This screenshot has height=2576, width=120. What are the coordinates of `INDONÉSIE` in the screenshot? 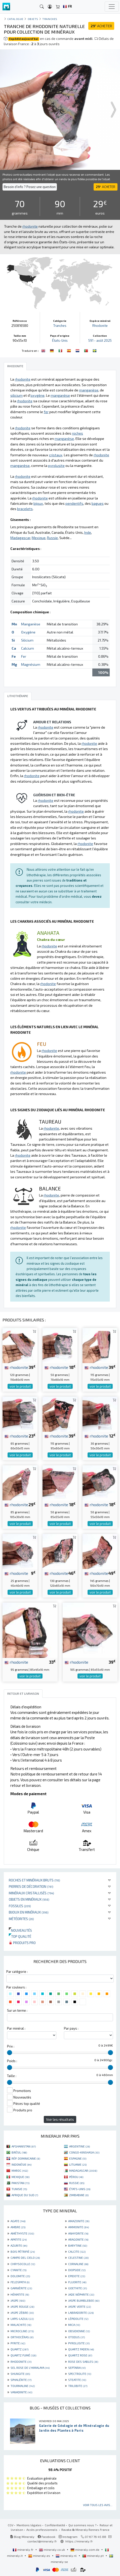 It's located at (21, 2164).